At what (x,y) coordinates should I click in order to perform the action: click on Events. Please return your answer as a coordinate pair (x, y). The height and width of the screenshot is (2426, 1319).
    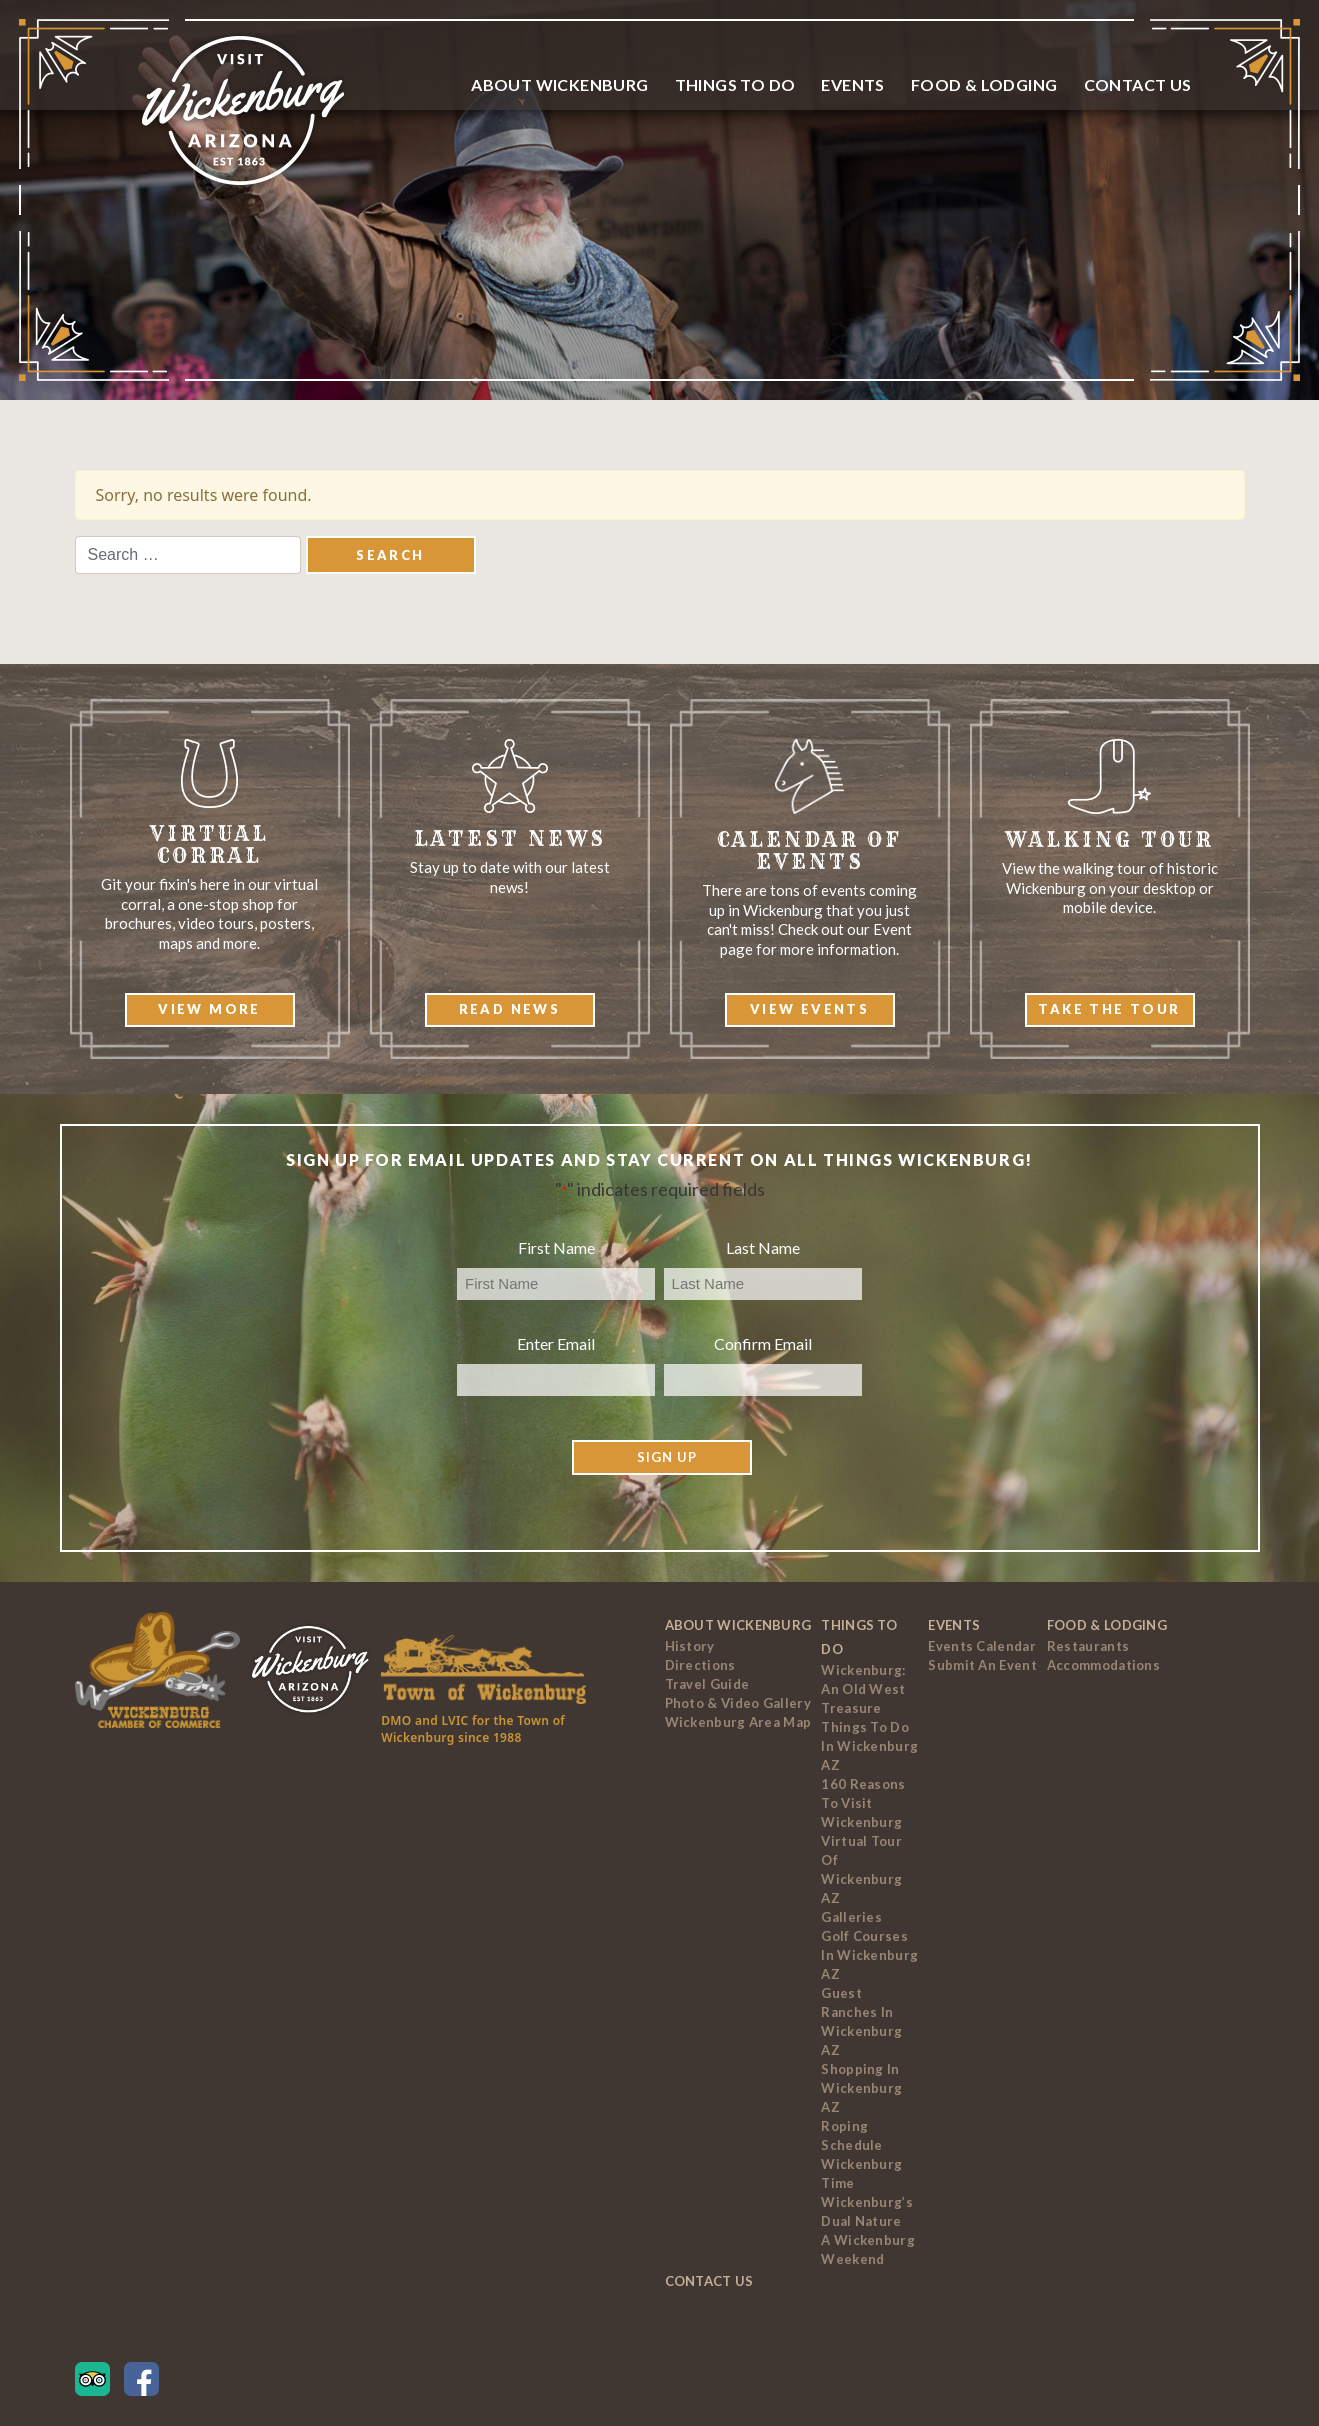
    Looking at the image, I should click on (852, 84).